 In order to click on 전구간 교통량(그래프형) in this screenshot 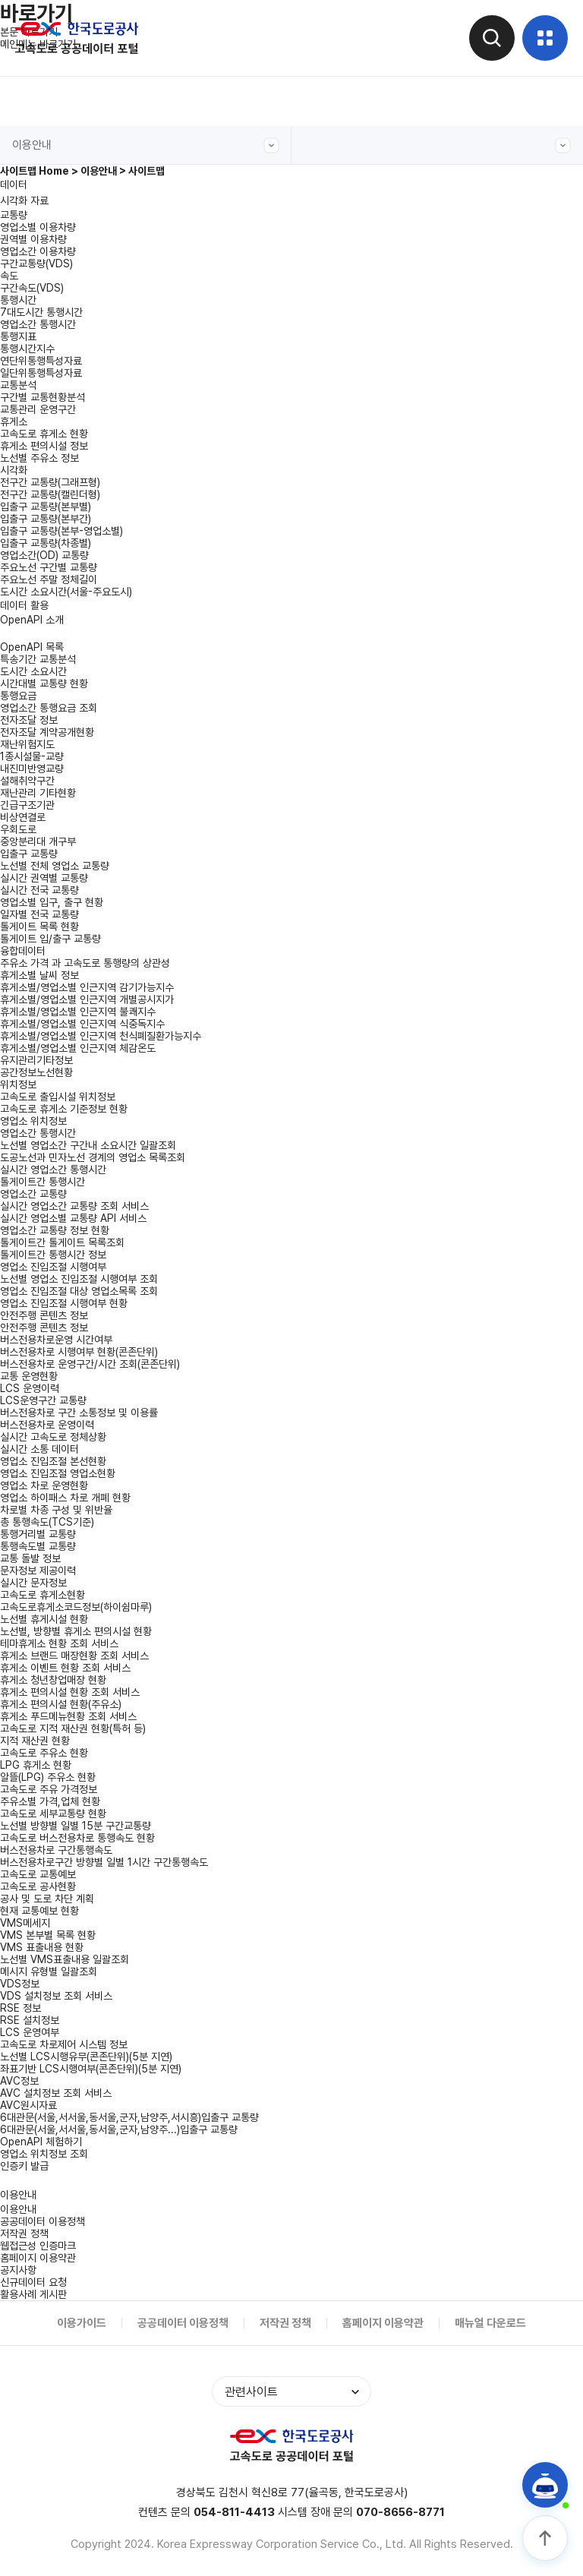, I will do `click(50, 482)`.